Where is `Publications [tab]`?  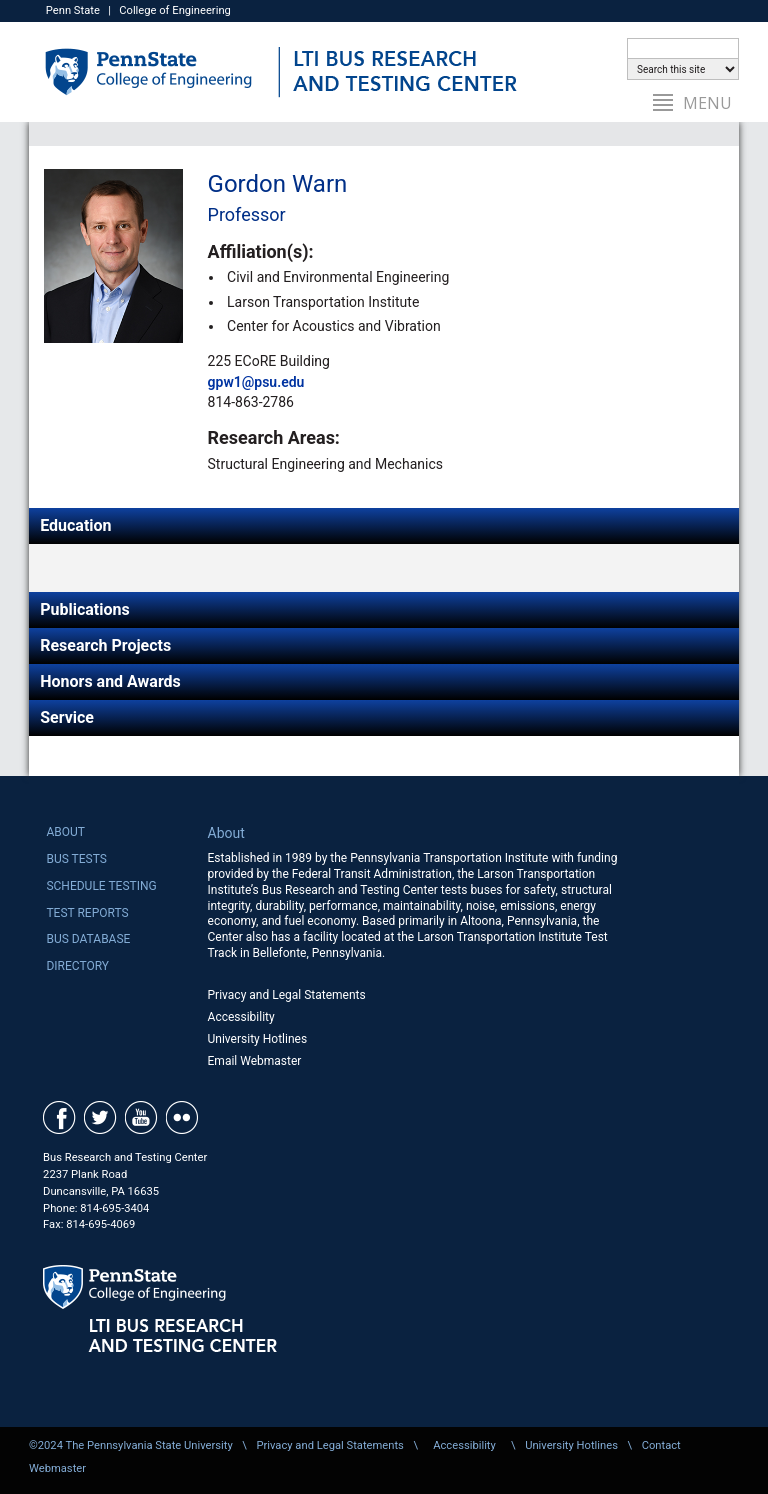
Publications [tab] is located at coordinates (85, 609).